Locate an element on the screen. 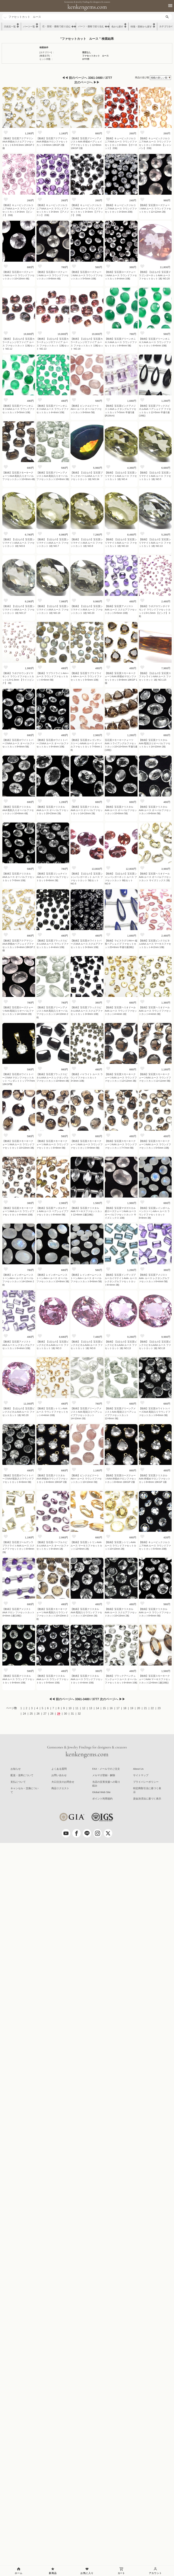 This screenshot has height=2576, width=174. 【動画】宝石質グリーンアメジストAAA 彫刻入りオーバルファセットカット10×8mm 3粒 is located at coordinates (52, 476).